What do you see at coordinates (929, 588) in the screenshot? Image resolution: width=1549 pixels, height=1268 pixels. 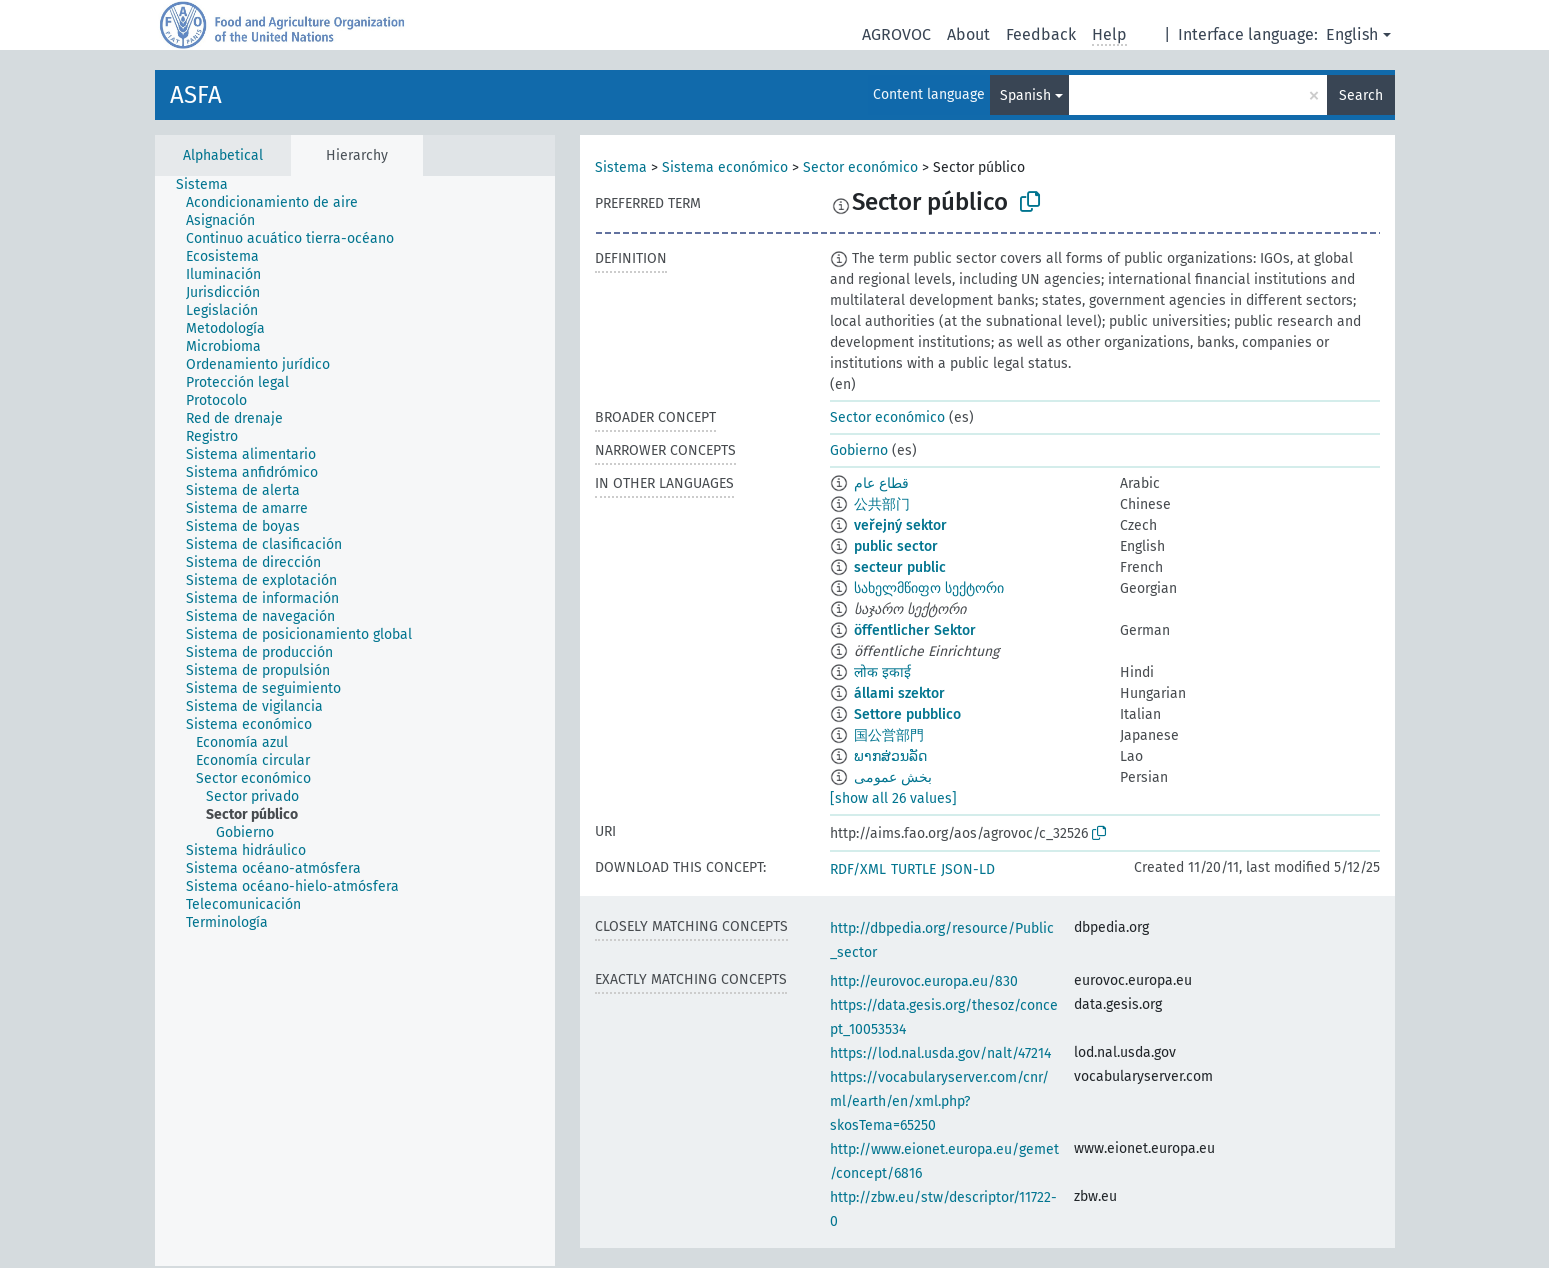 I see `სახელმწიფო სექტორი` at bounding box center [929, 588].